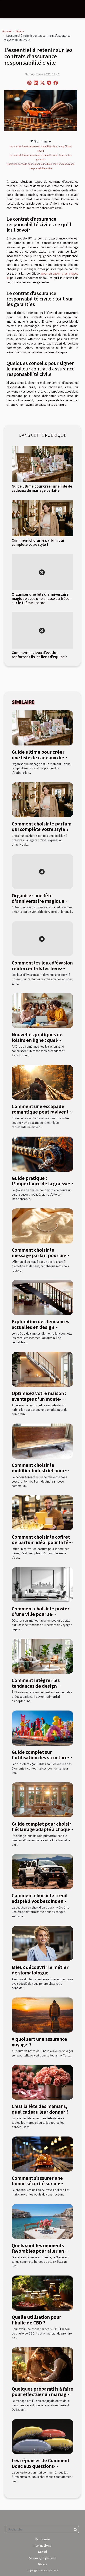 This screenshot has height=2576, width=85. Describe the element at coordinates (41, 1111) in the screenshot. I see `Comment une escapade romantique peut raviver la flamme amoureuse ?` at that location.